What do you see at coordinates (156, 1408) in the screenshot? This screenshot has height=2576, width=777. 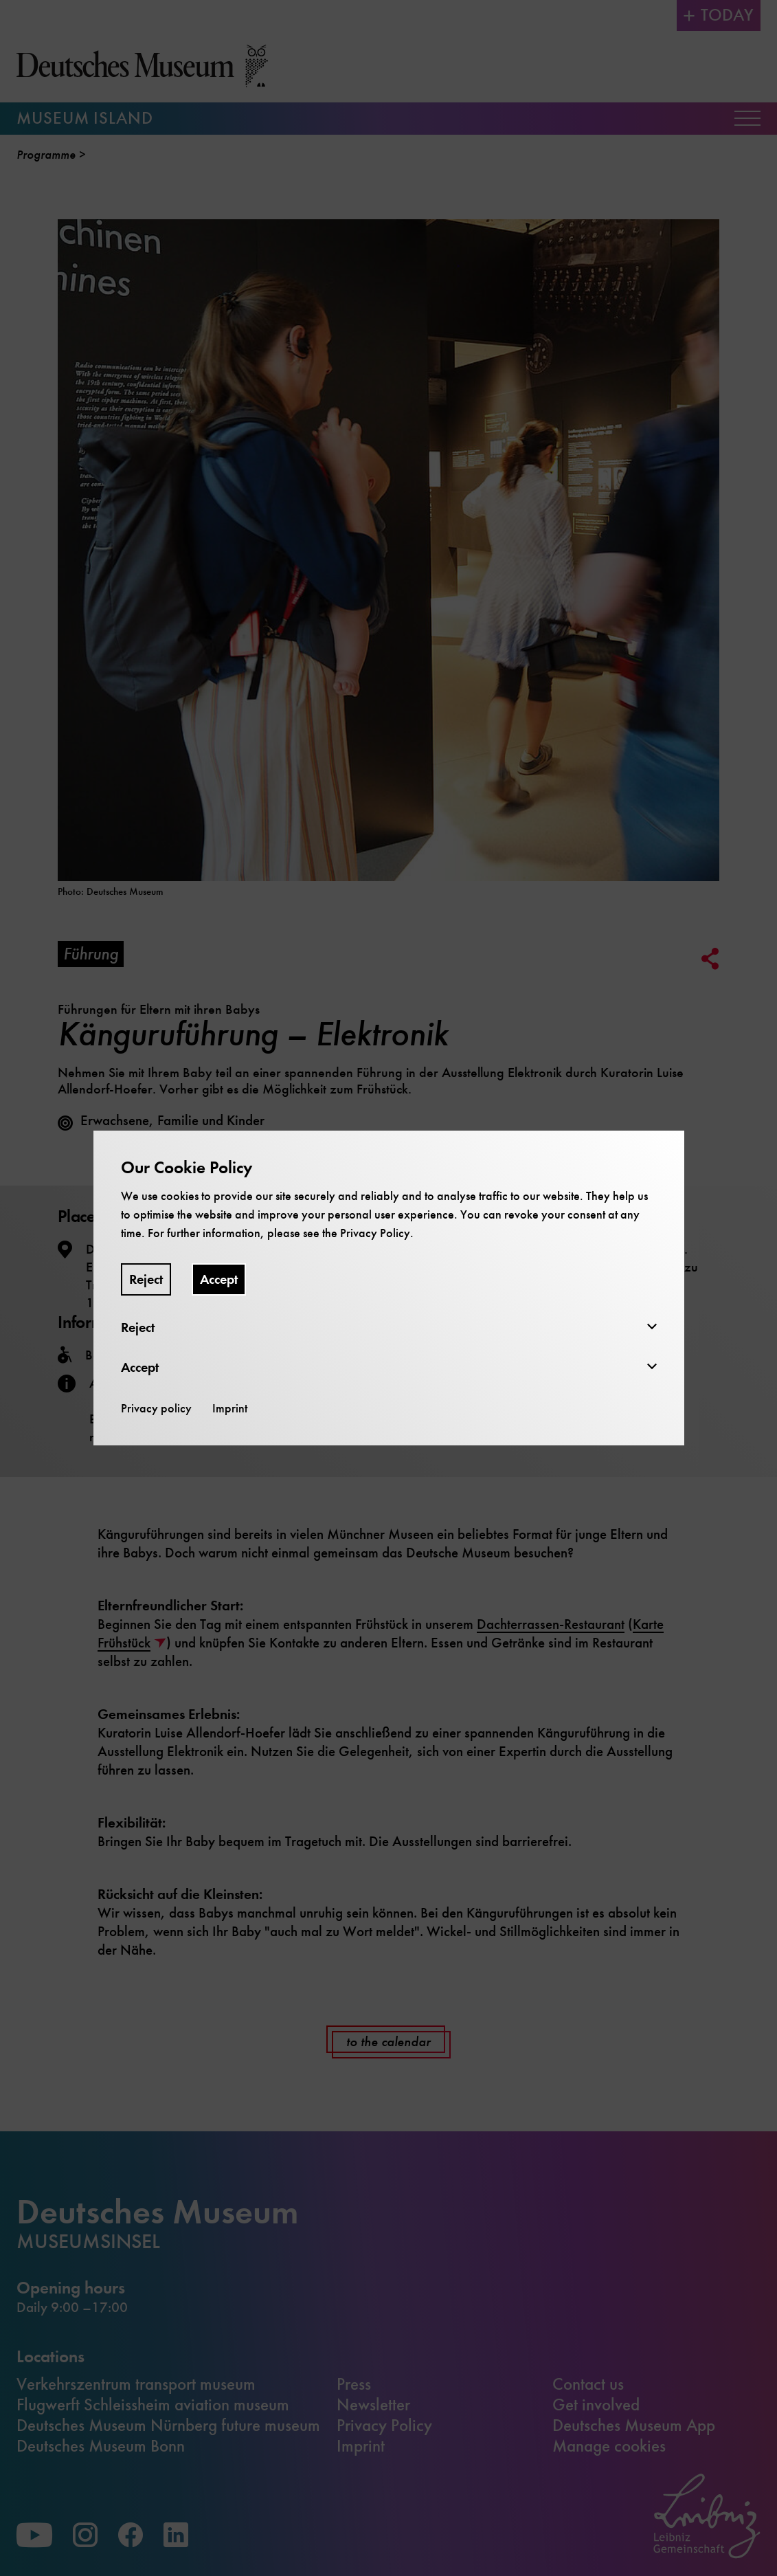 I see `Privacy policy` at bounding box center [156, 1408].